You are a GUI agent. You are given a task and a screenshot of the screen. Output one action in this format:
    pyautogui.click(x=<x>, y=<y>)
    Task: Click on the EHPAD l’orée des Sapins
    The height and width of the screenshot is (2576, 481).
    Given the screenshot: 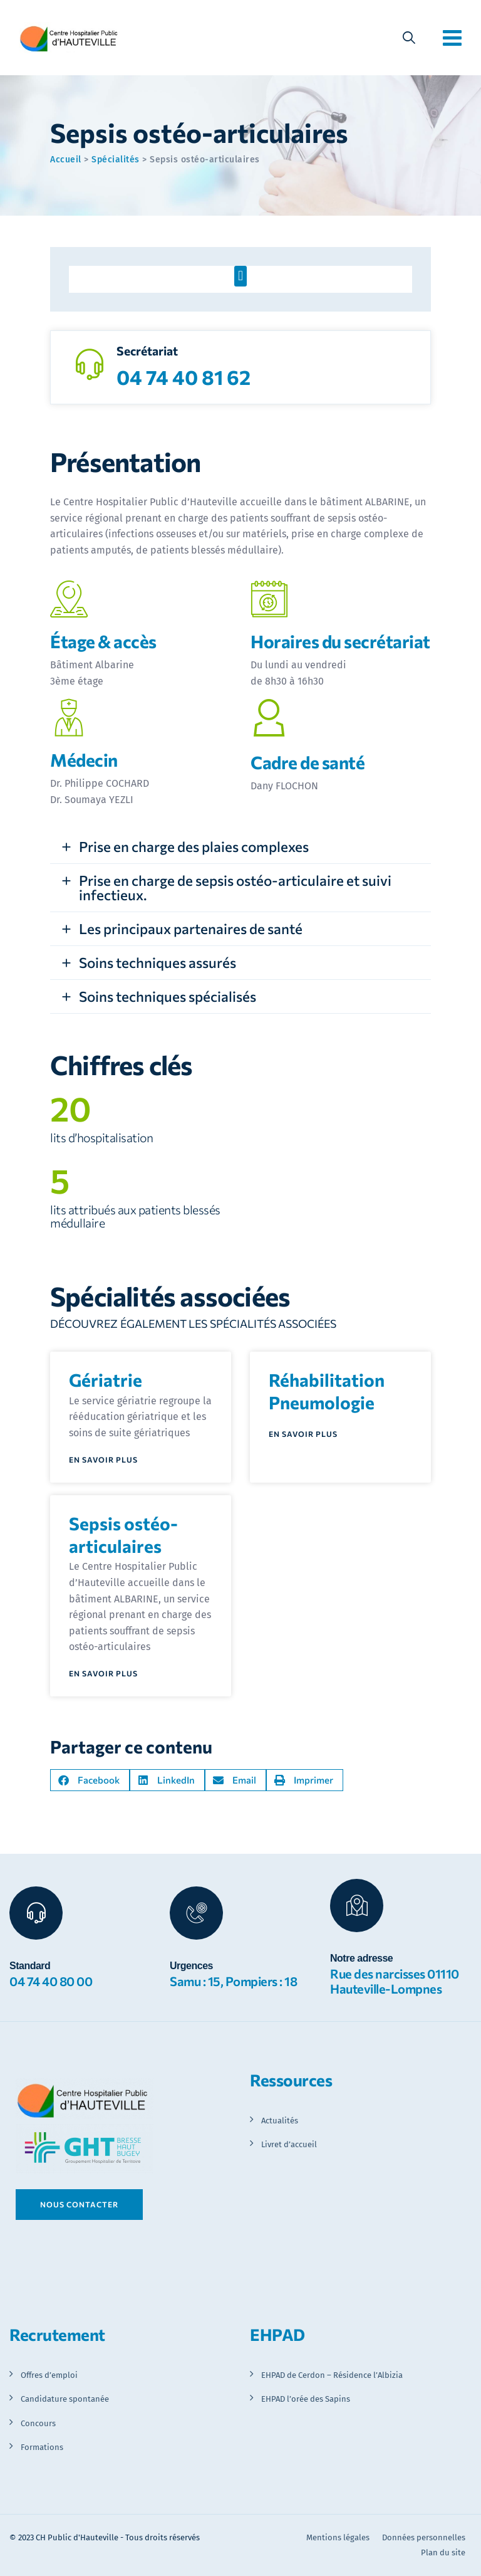 What is the action you would take?
    pyautogui.click(x=305, y=2399)
    